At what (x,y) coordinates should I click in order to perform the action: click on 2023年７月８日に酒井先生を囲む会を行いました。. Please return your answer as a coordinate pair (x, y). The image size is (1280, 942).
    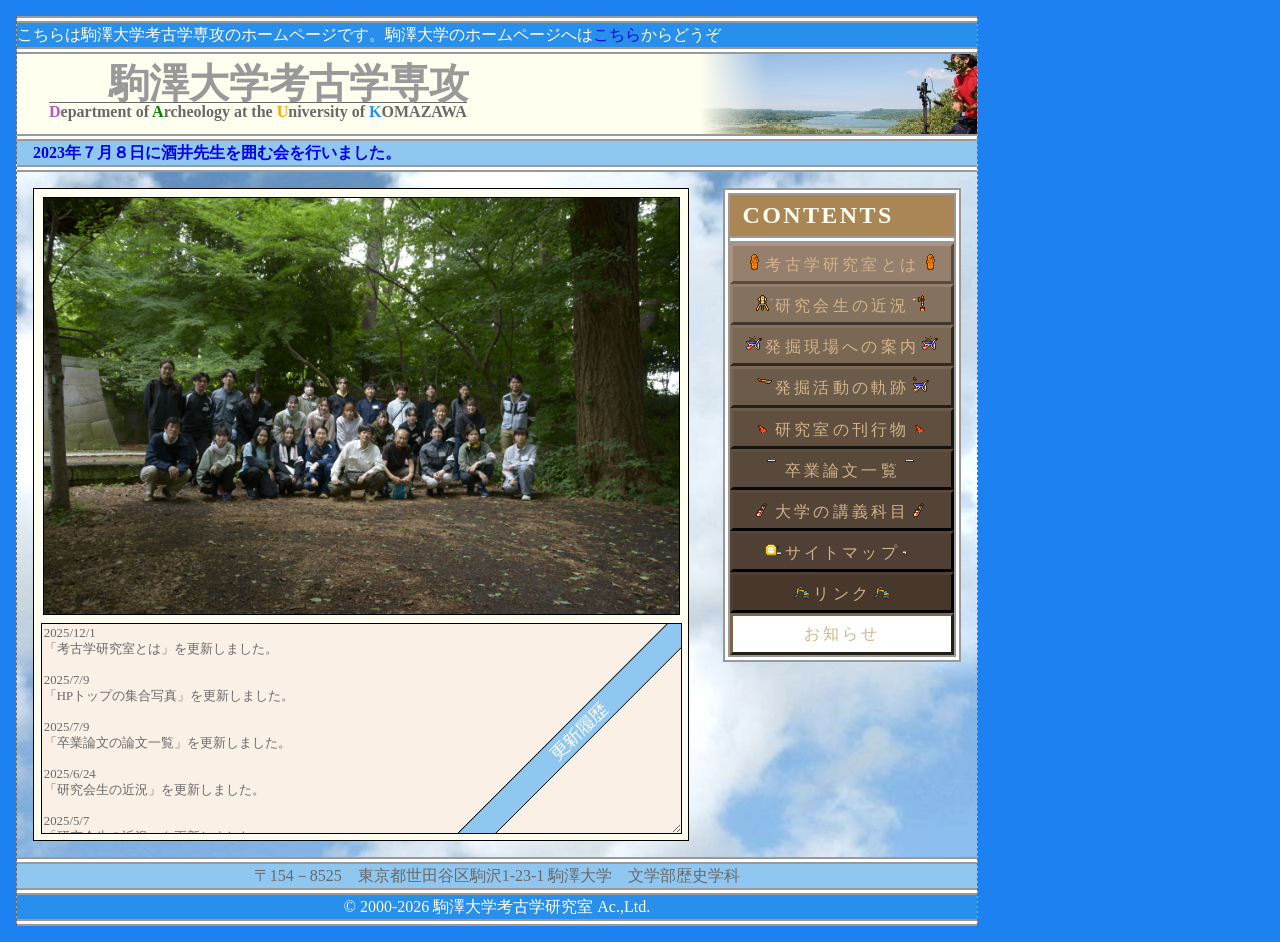
    Looking at the image, I should click on (217, 152).